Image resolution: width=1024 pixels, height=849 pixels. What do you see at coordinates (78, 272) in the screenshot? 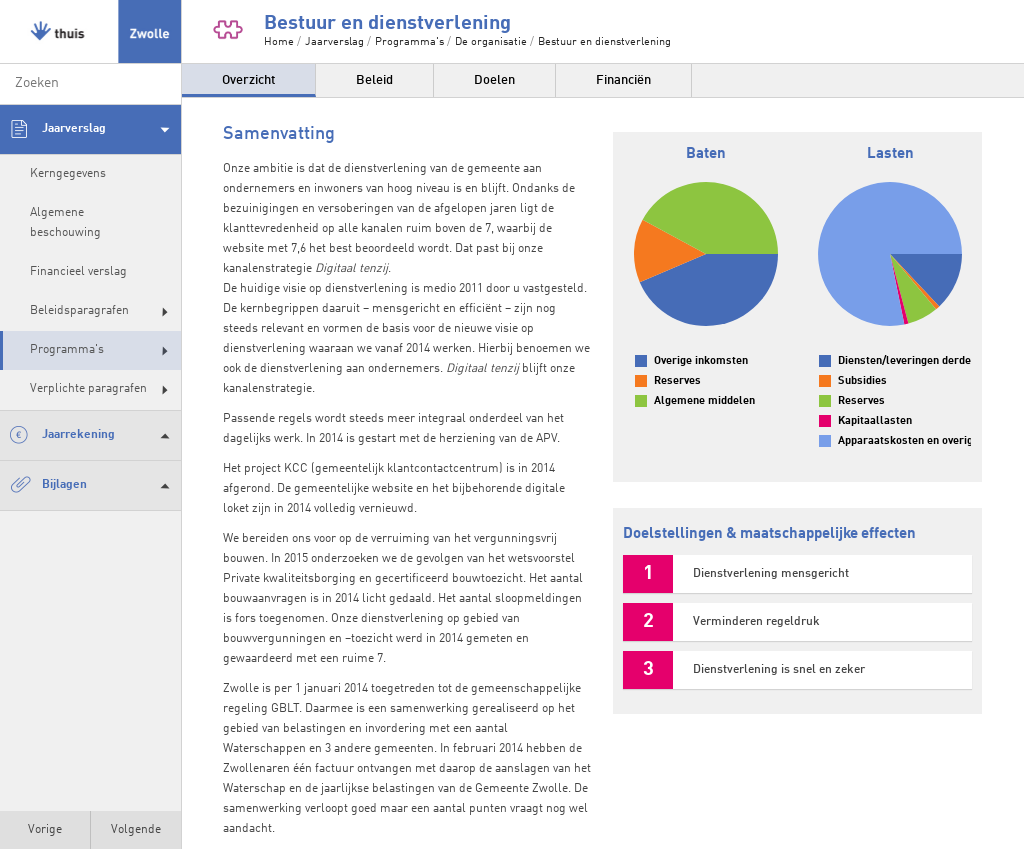
I see `Financieel verslag` at bounding box center [78, 272].